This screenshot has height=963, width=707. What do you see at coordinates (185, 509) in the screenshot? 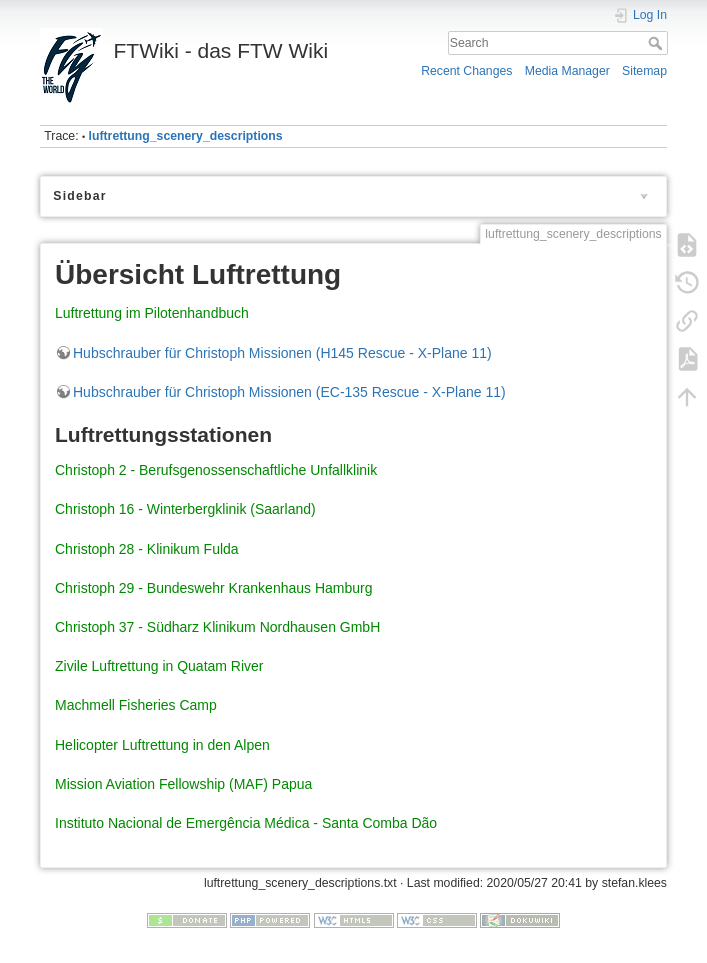
I see `Christoph 16 - Winterbergklinik (Saarland)` at bounding box center [185, 509].